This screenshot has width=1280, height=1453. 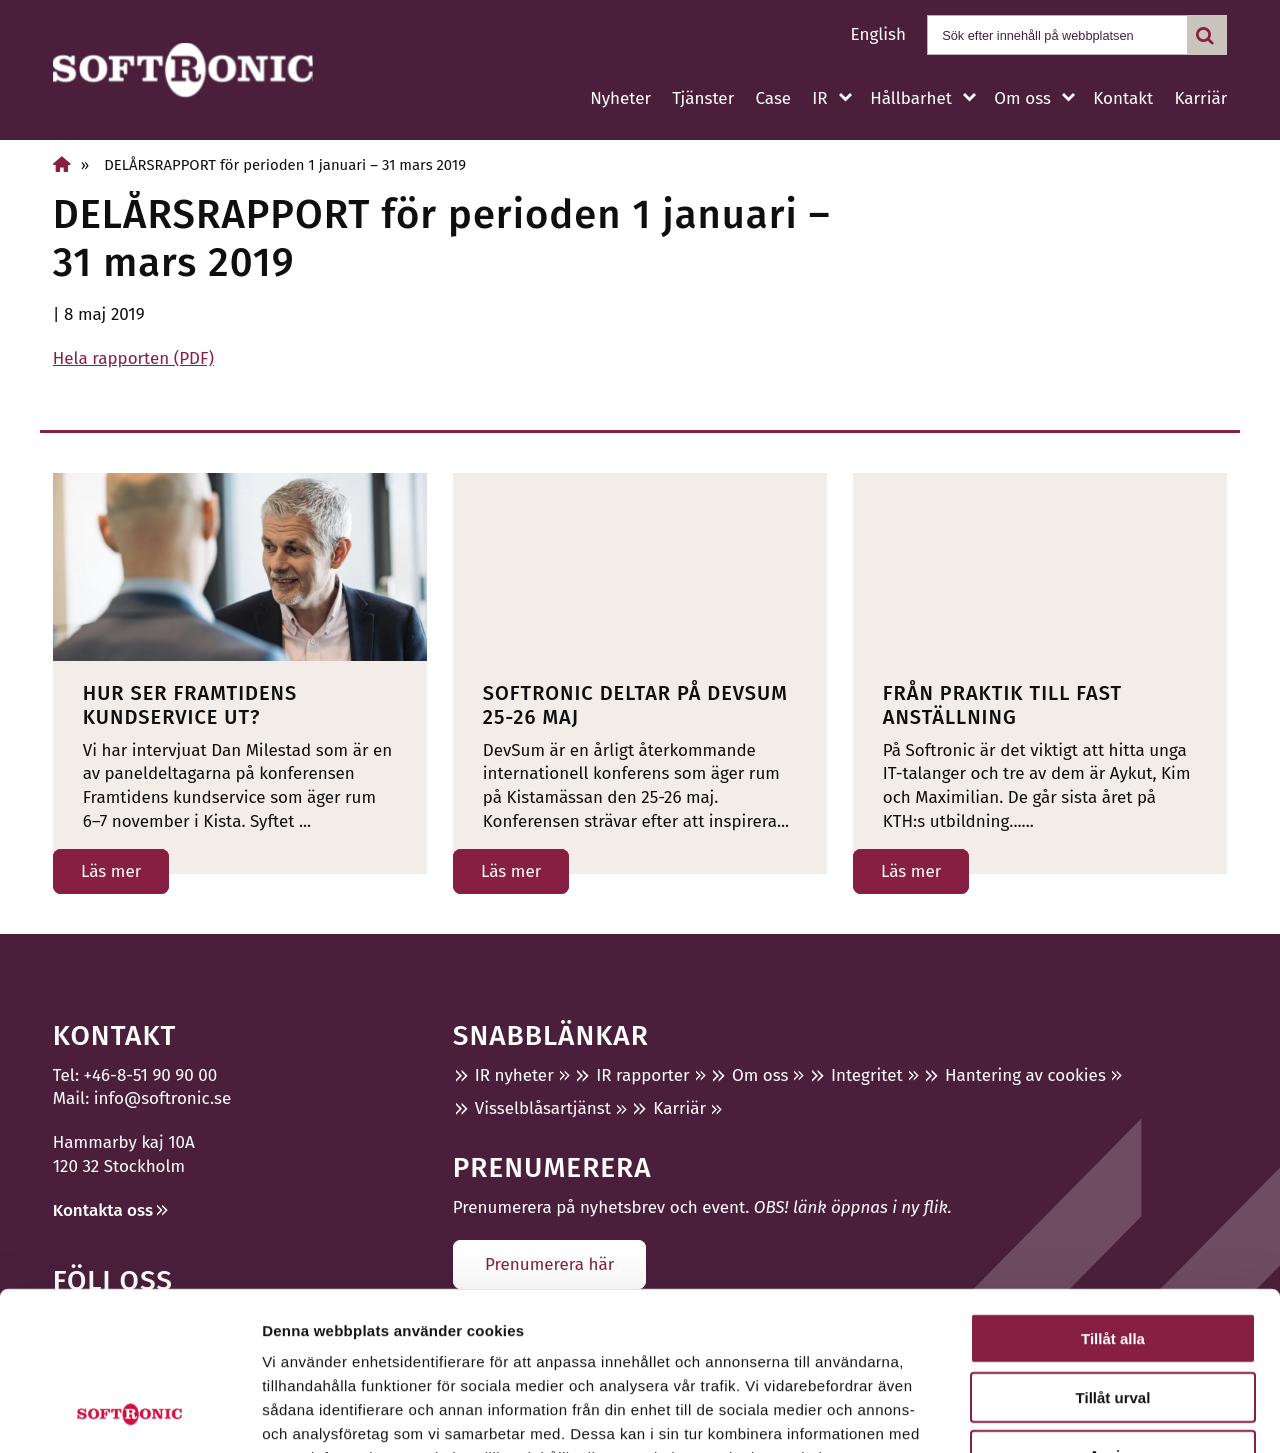 I want to click on Nyheter, so click(x=620, y=98).